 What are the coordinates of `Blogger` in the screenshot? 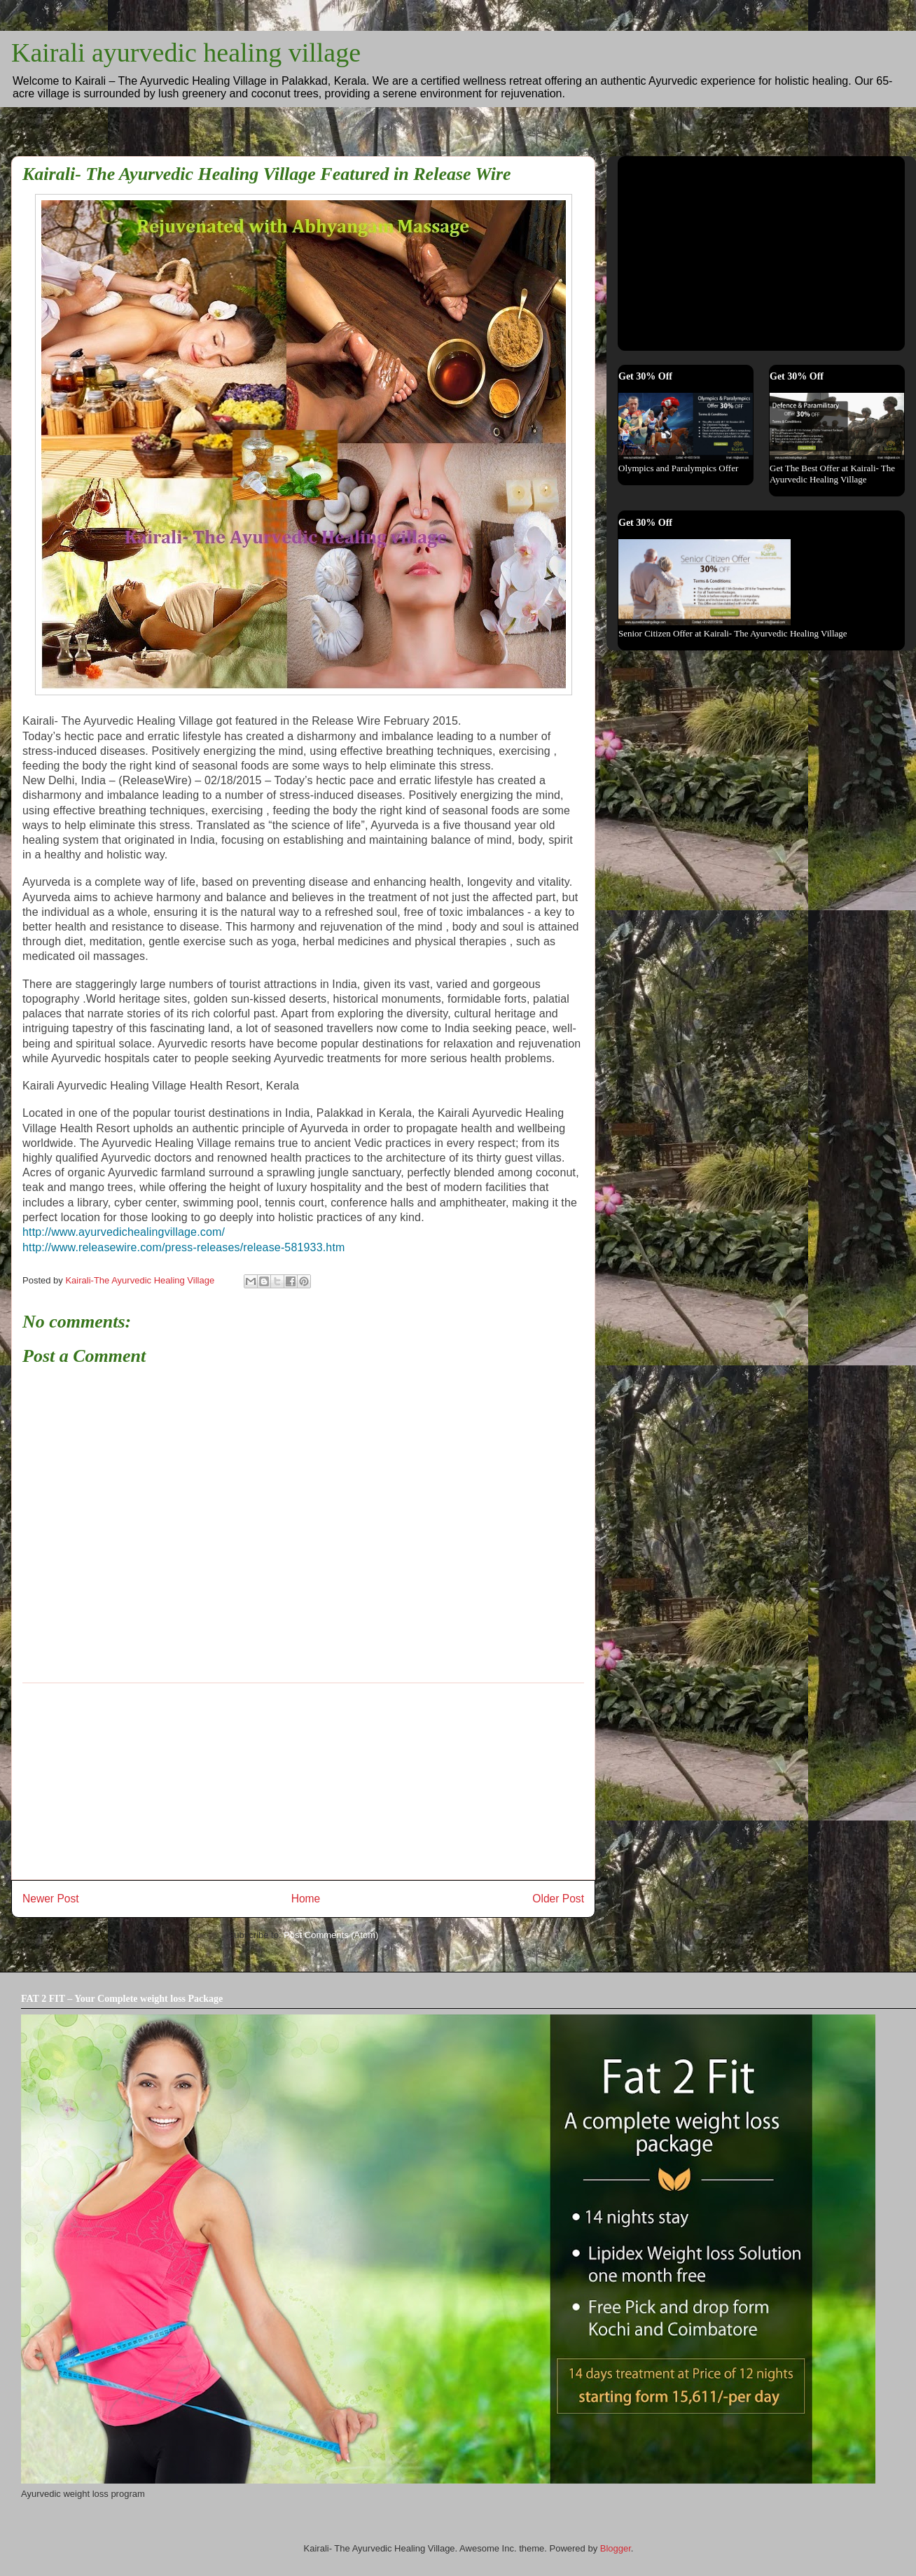 It's located at (615, 2548).